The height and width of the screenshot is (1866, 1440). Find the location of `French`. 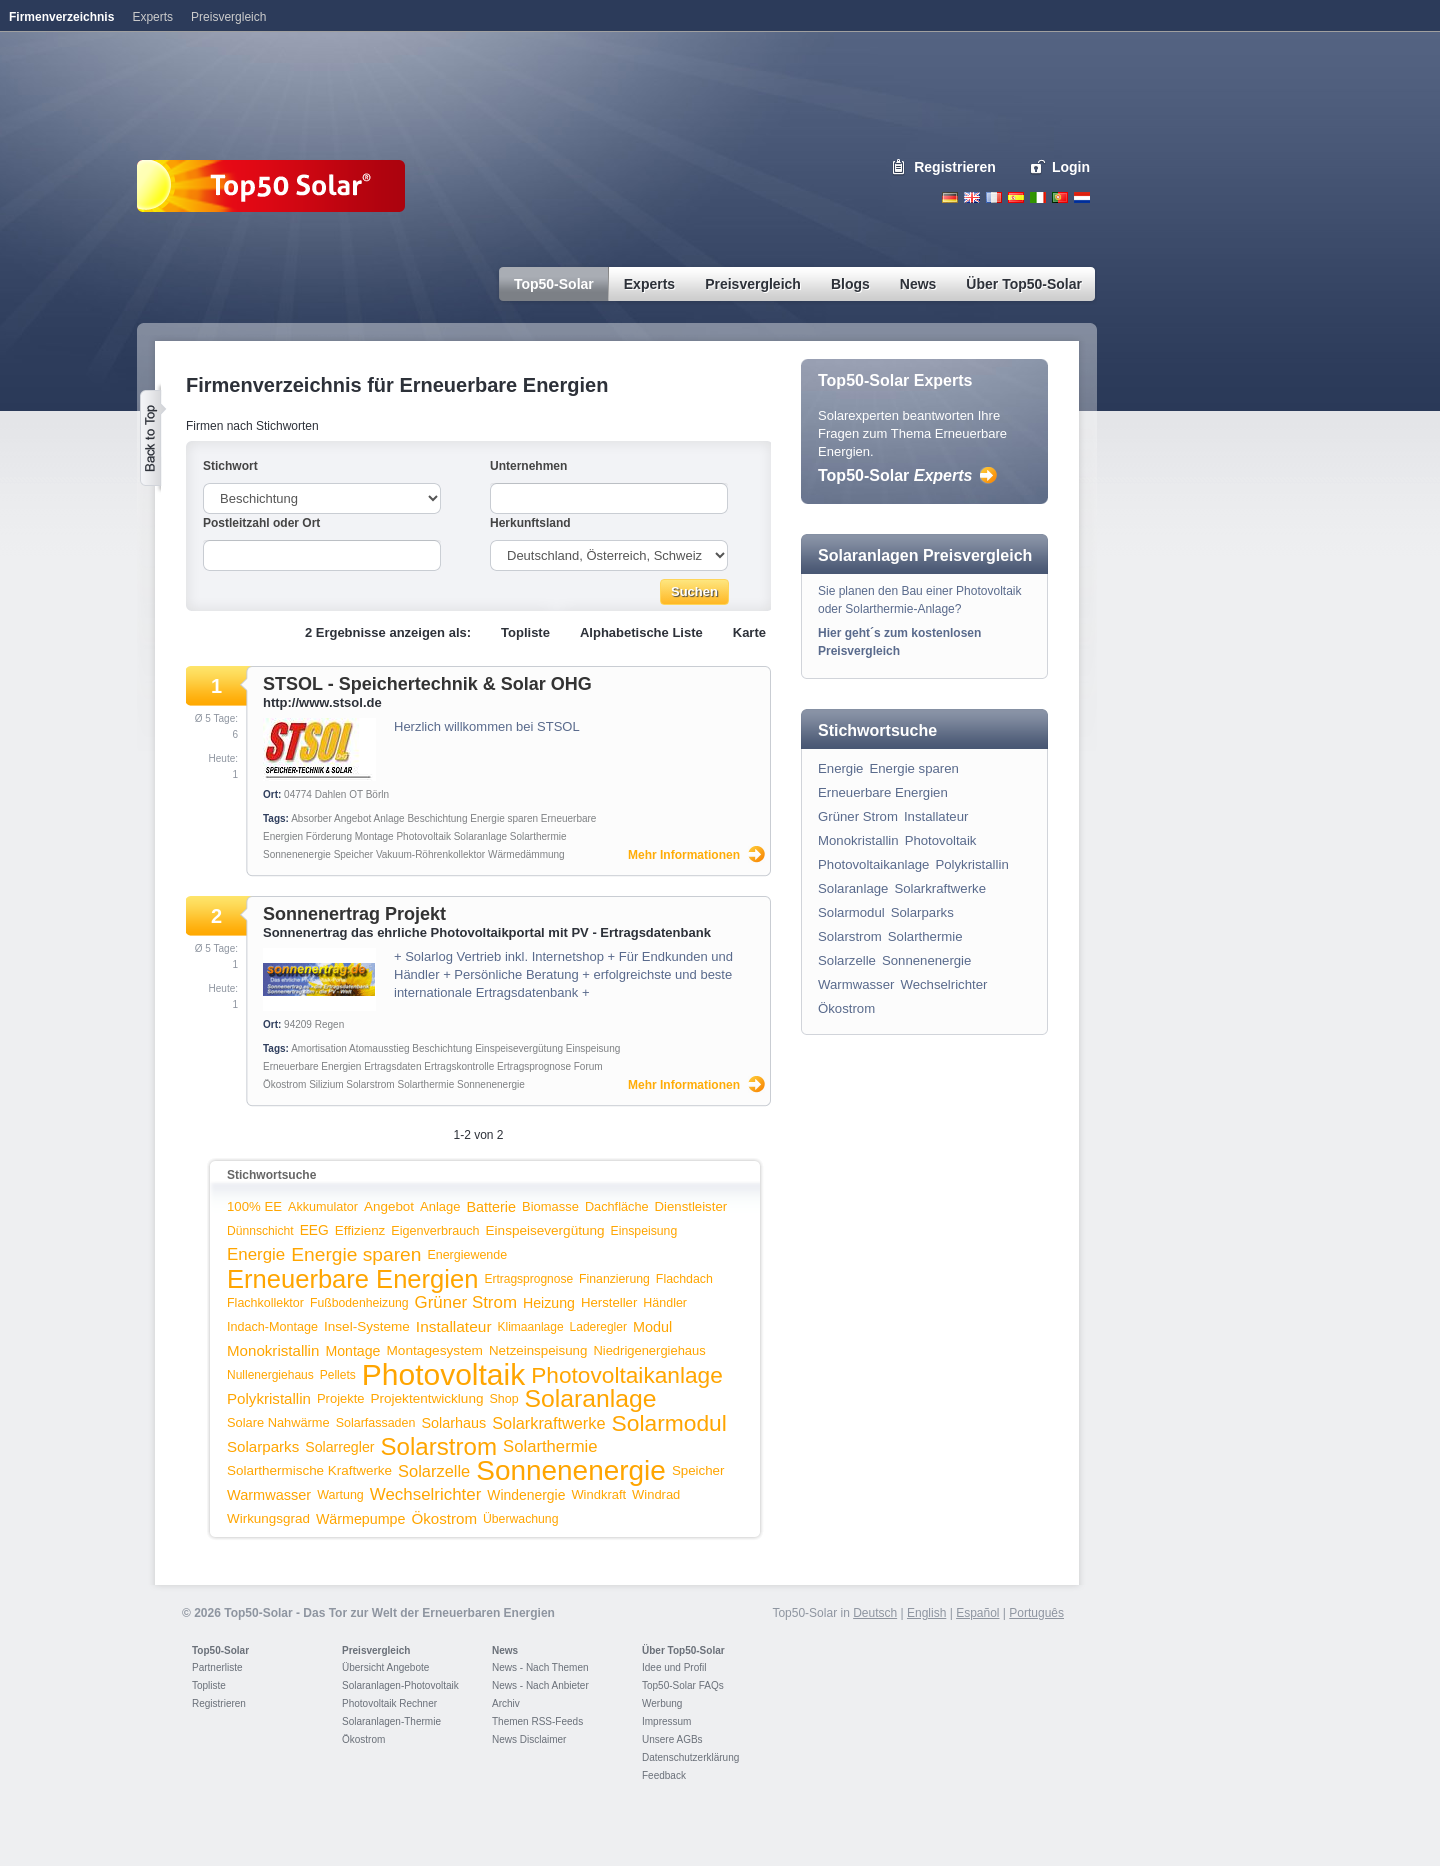

French is located at coordinates (994, 197).